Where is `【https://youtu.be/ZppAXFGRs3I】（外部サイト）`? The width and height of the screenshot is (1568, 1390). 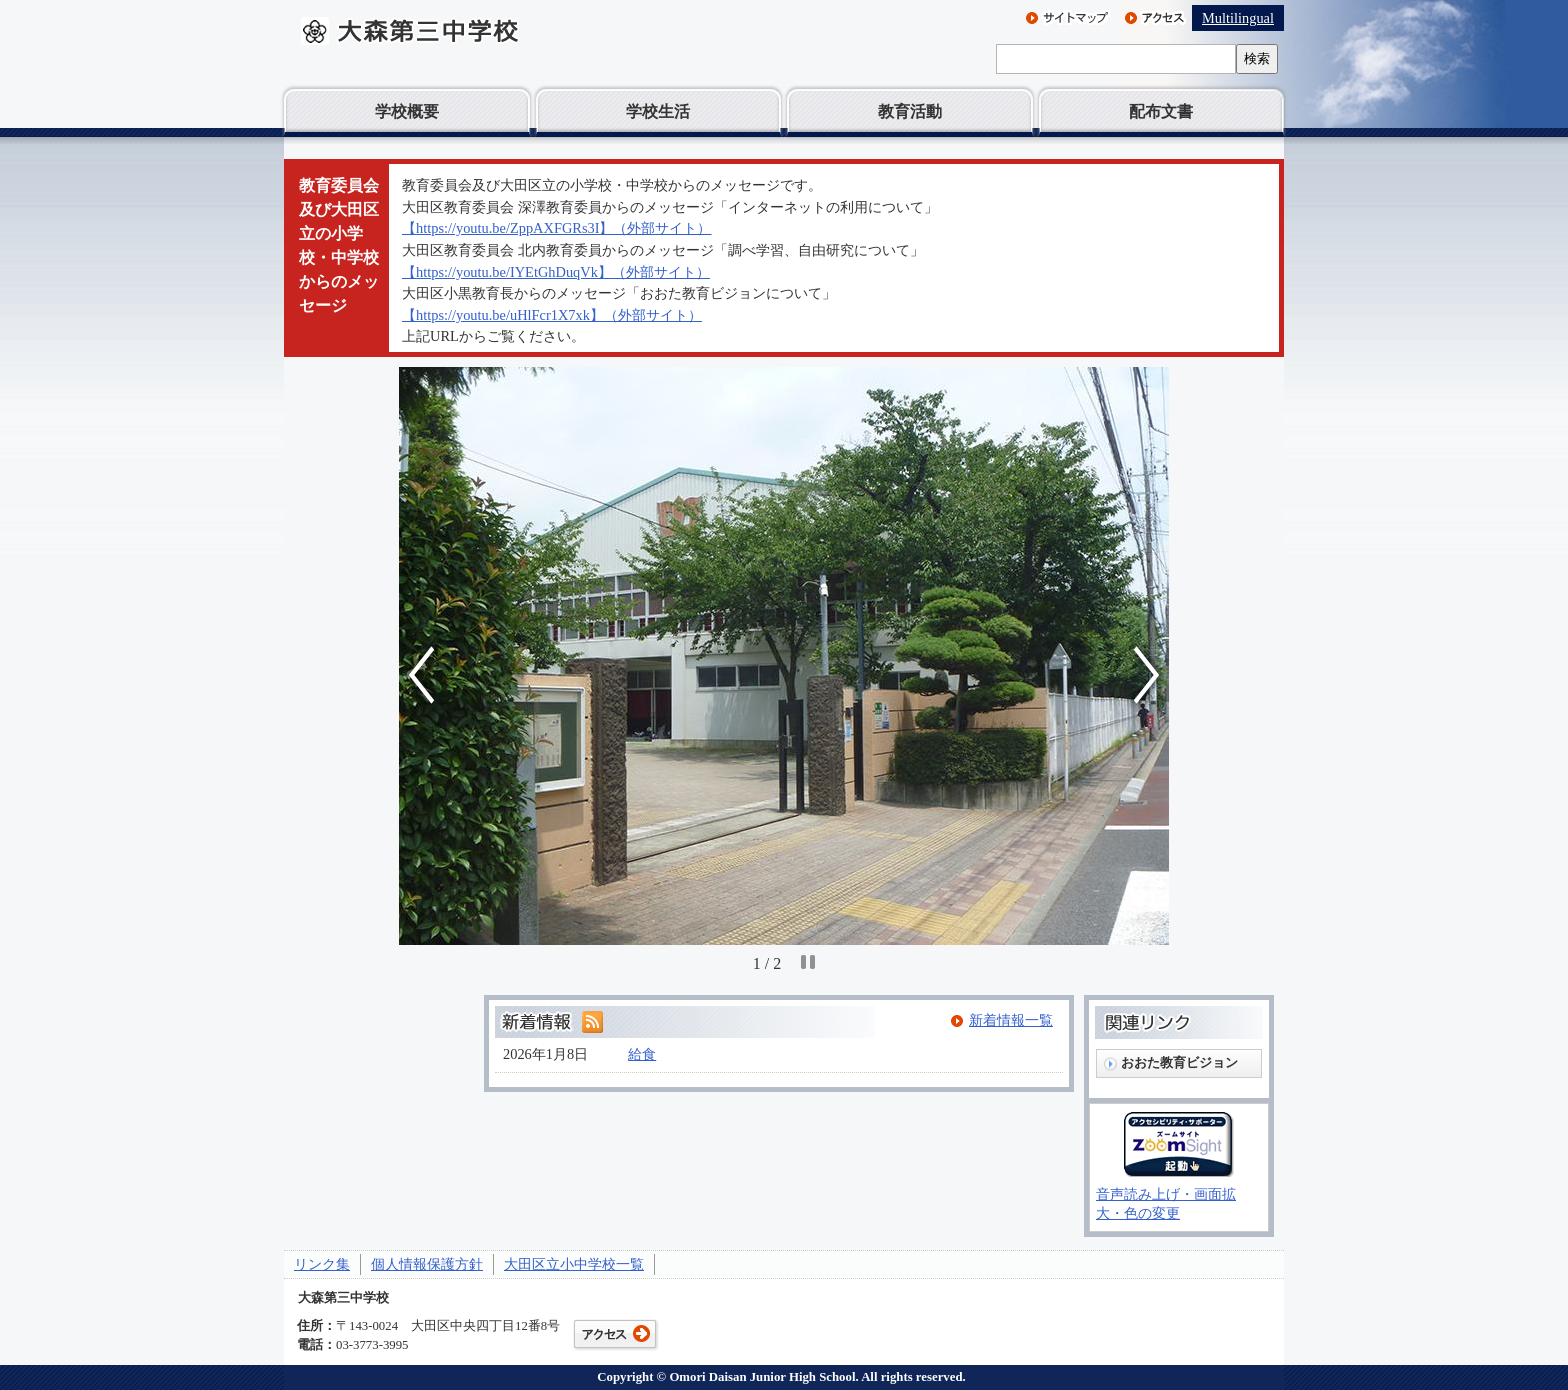 【https://youtu.be/ZppAXFGRs3I】（外部サイト） is located at coordinates (557, 228).